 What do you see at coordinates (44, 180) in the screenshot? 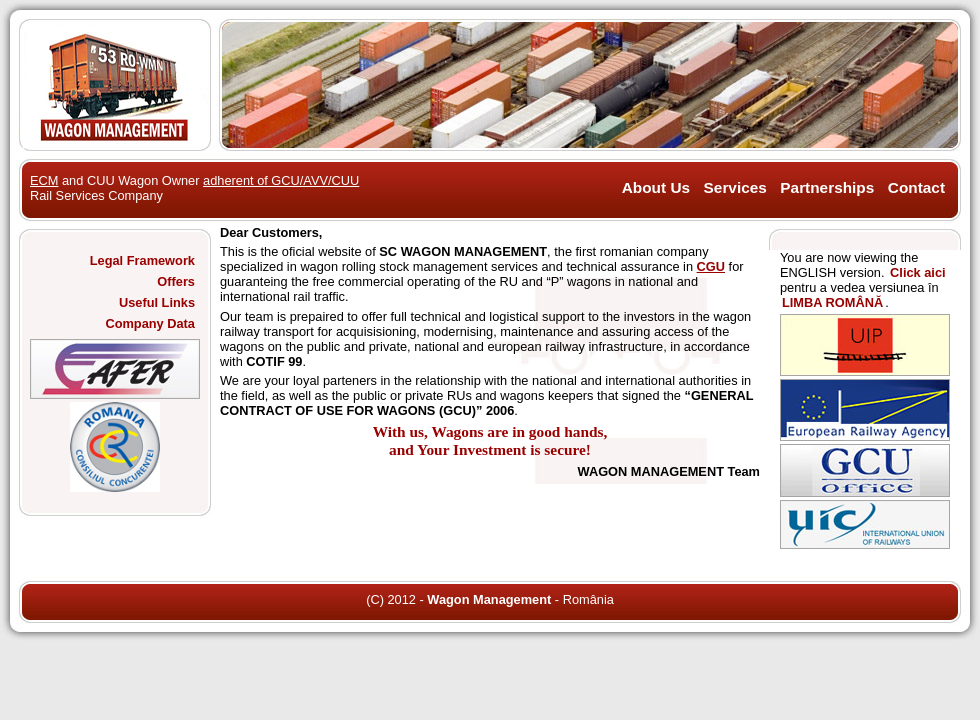
I see `ECM` at bounding box center [44, 180].